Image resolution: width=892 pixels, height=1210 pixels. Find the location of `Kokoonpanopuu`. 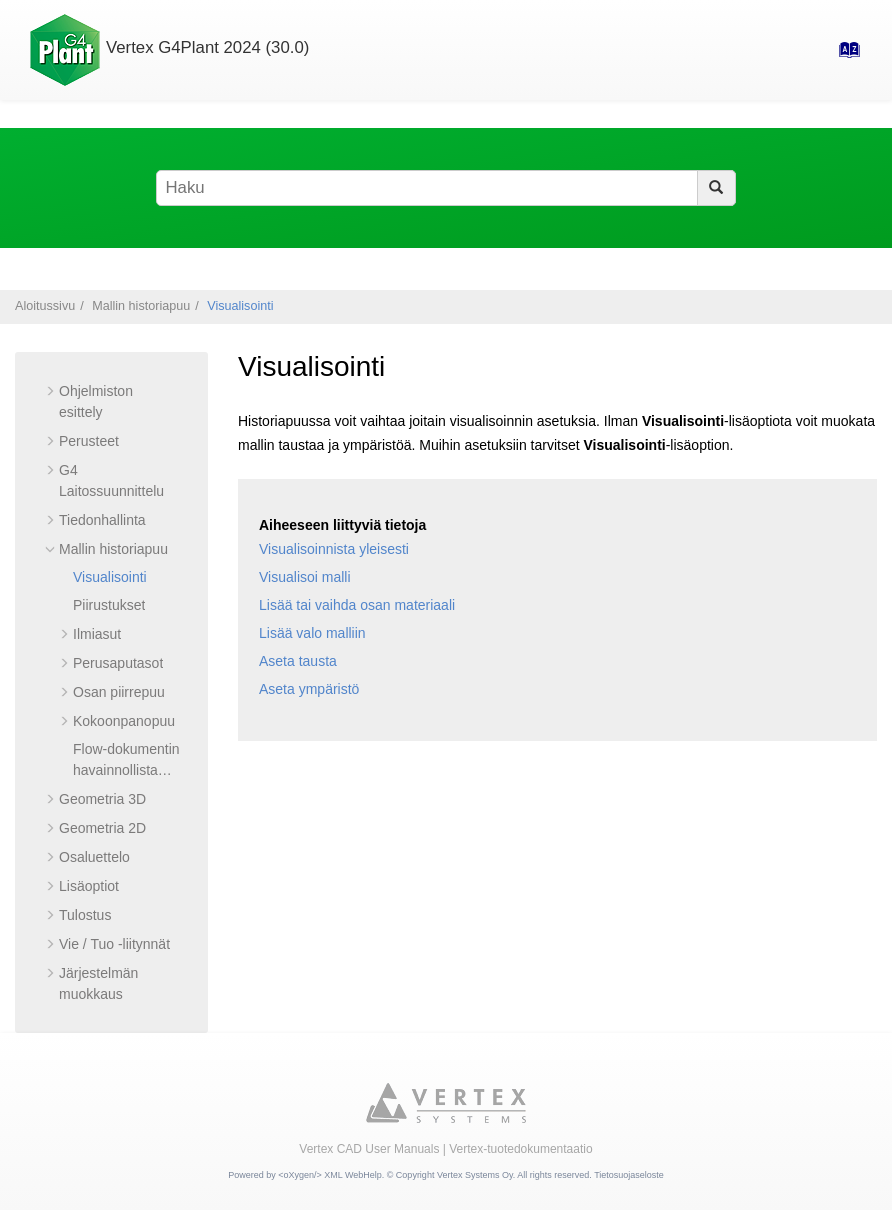

Kokoonpanopuu is located at coordinates (124, 721).